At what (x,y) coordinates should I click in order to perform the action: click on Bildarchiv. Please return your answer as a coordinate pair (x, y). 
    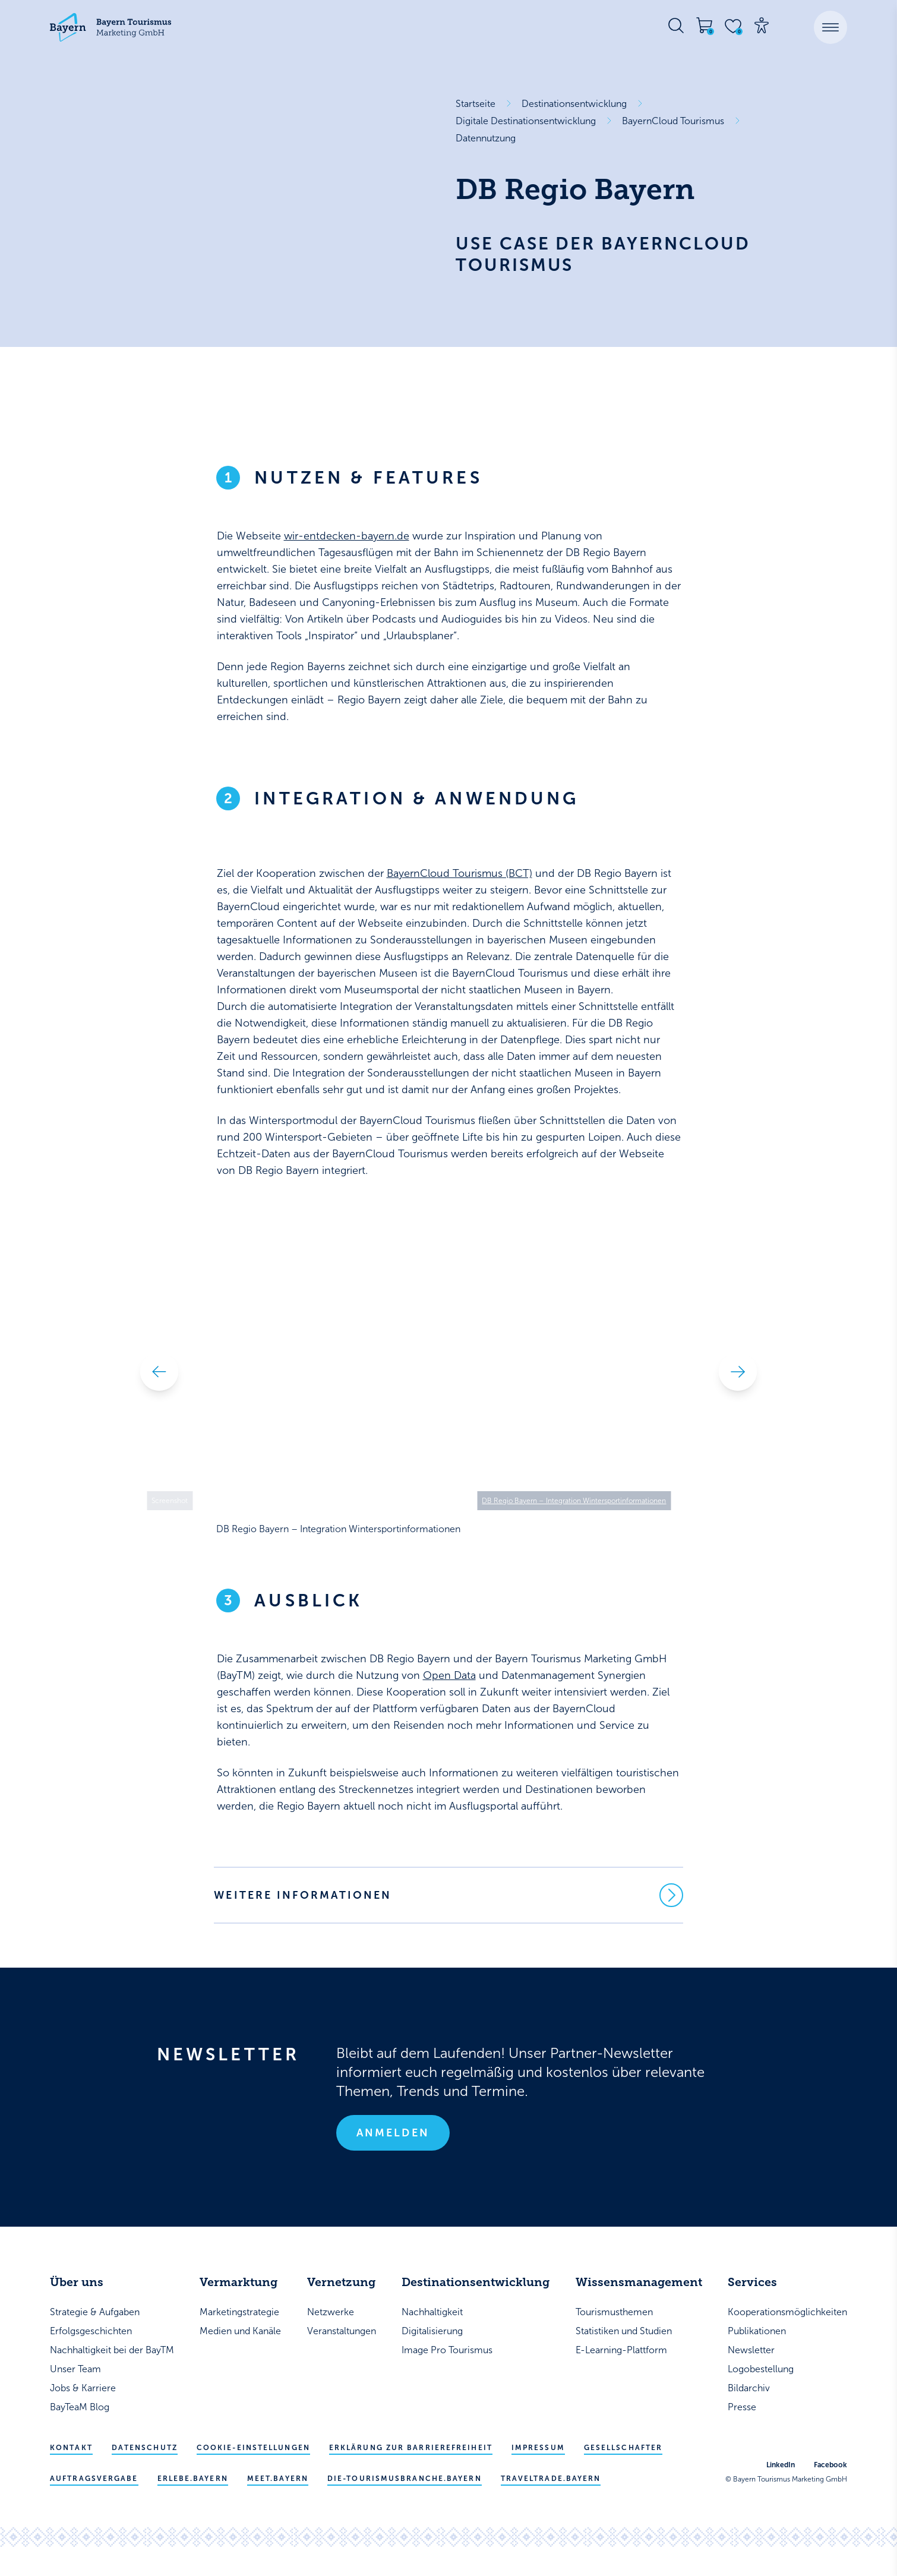
    Looking at the image, I should click on (749, 2388).